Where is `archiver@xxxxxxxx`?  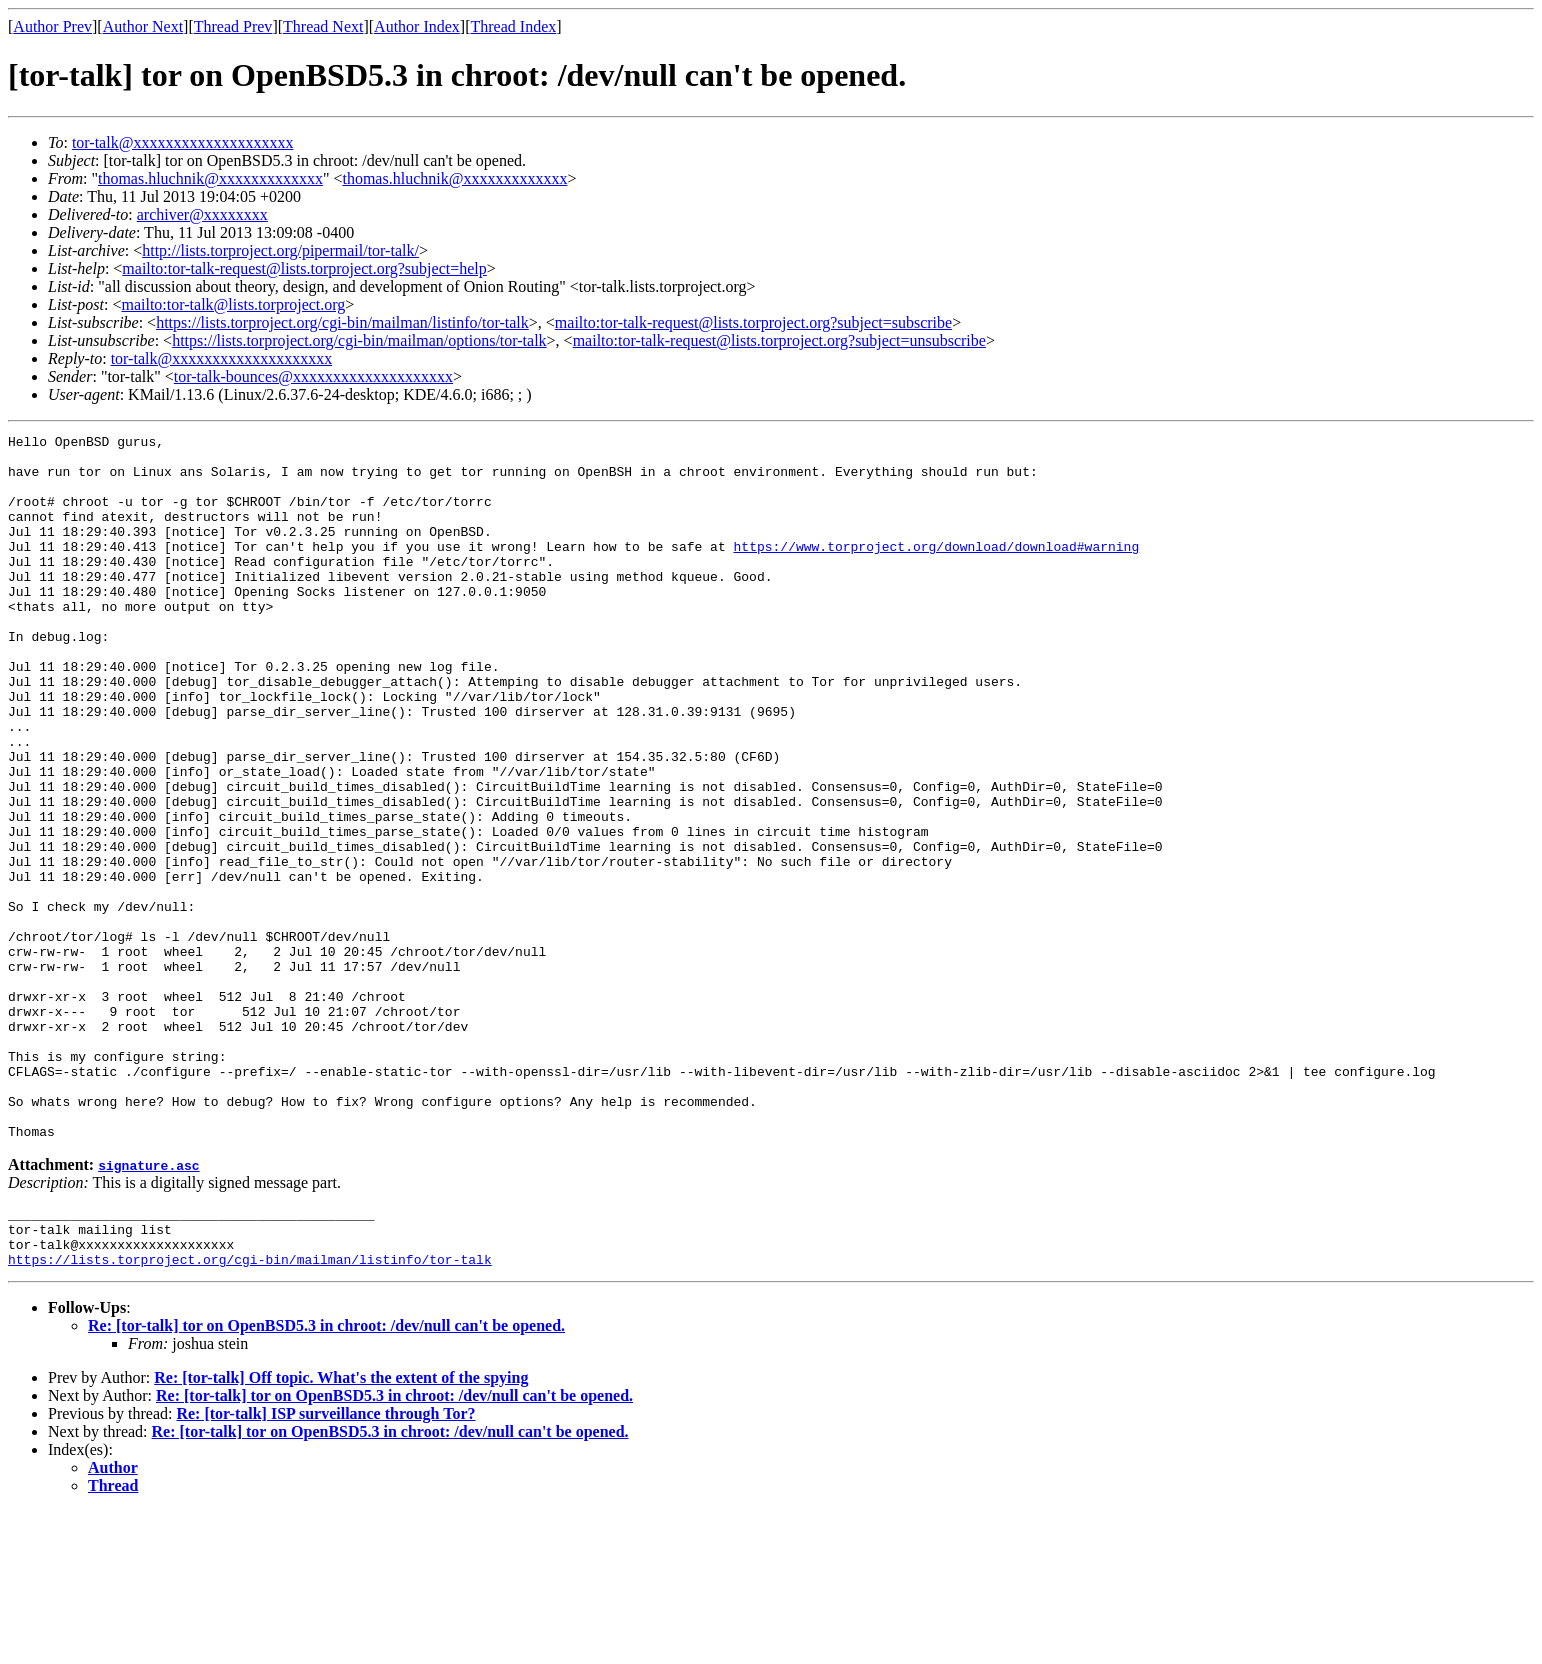 archiver@xxxxxxxx is located at coordinates (202, 214).